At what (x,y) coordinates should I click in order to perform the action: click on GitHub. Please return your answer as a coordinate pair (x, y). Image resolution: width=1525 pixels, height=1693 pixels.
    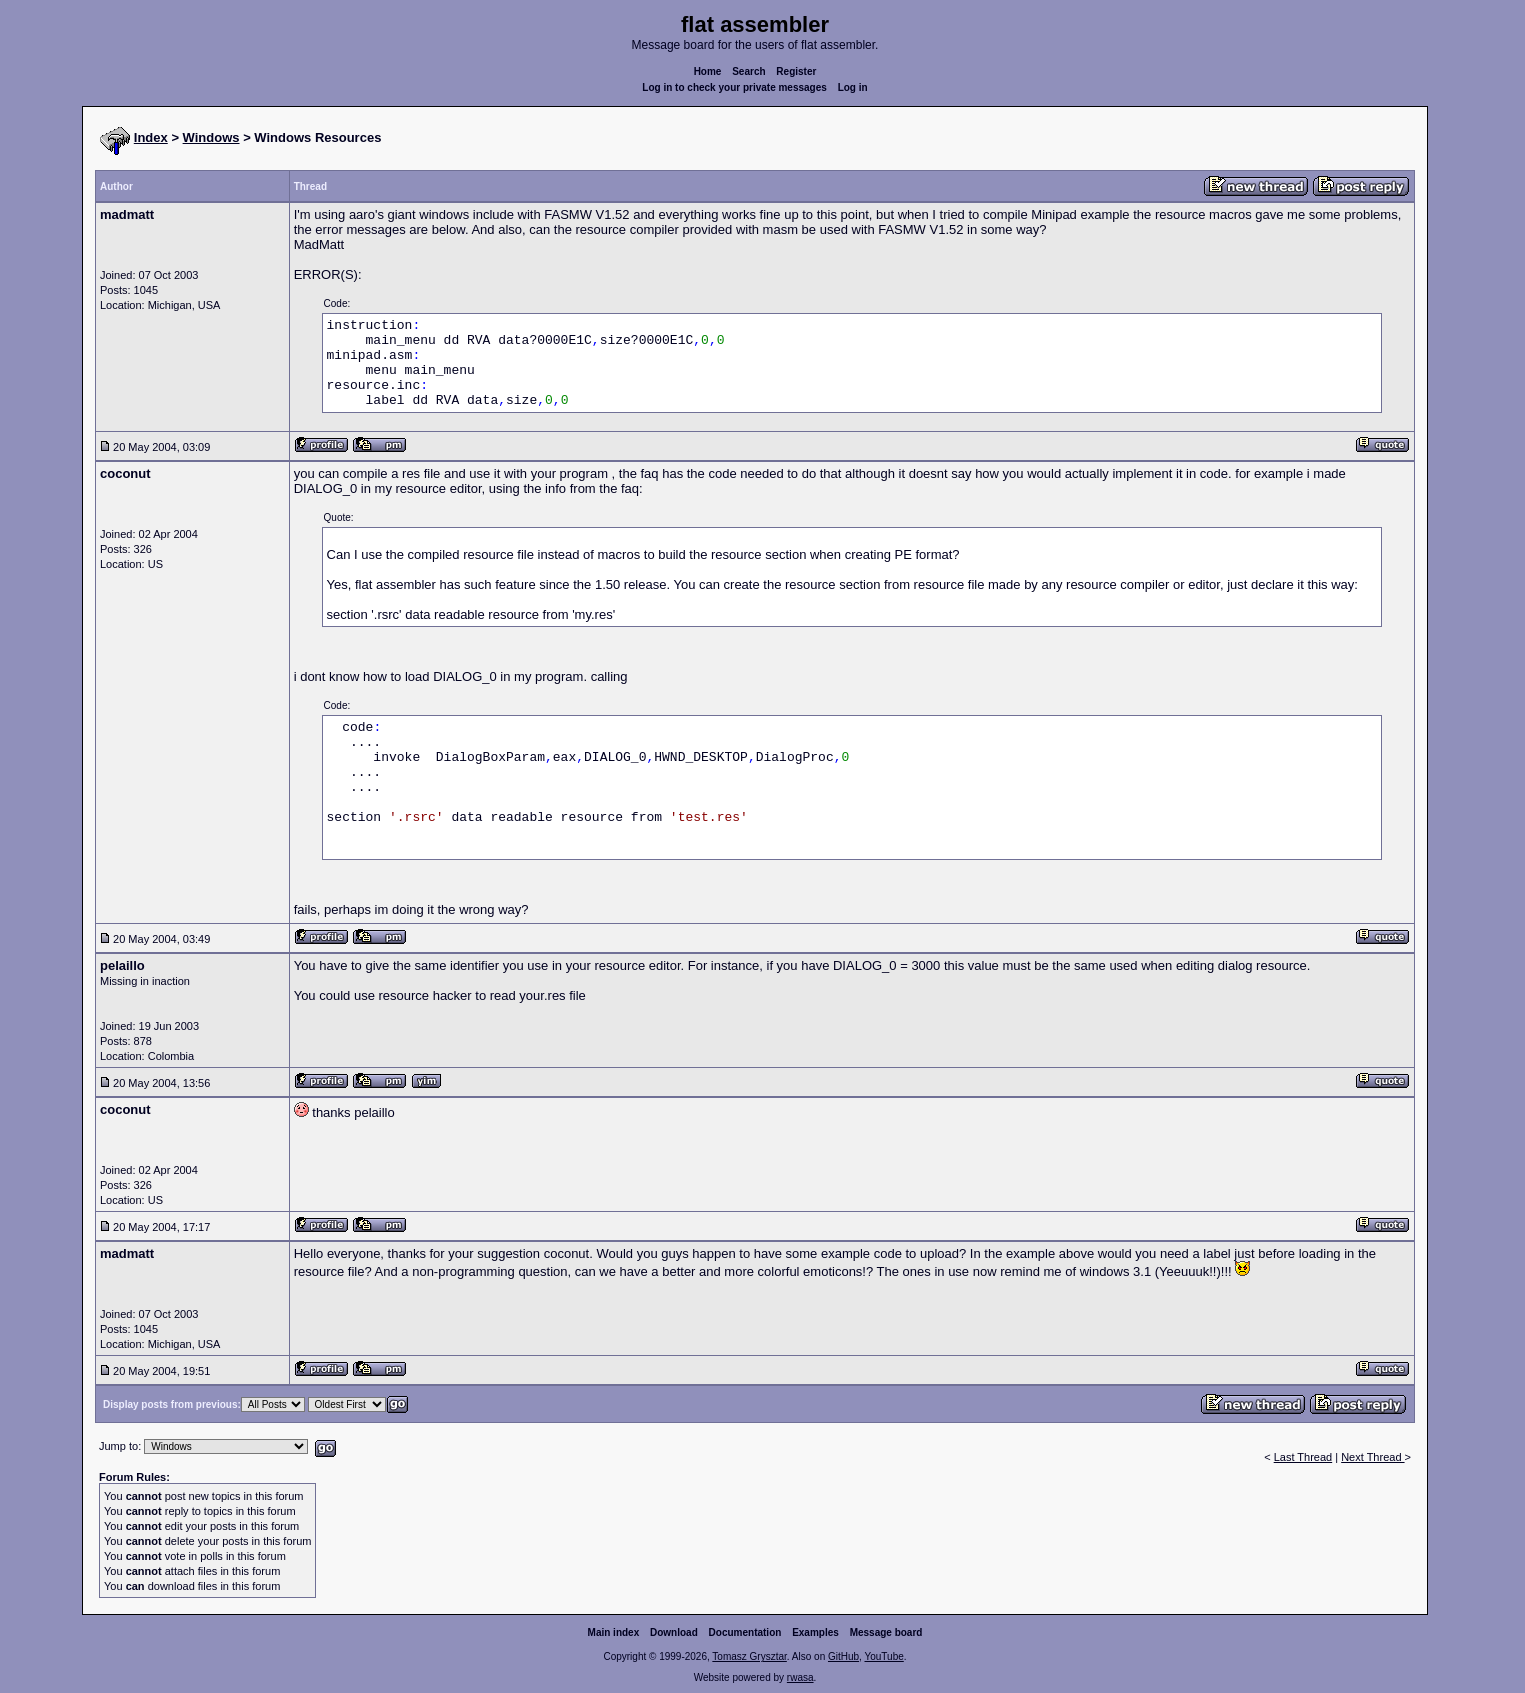
    Looking at the image, I should click on (843, 1656).